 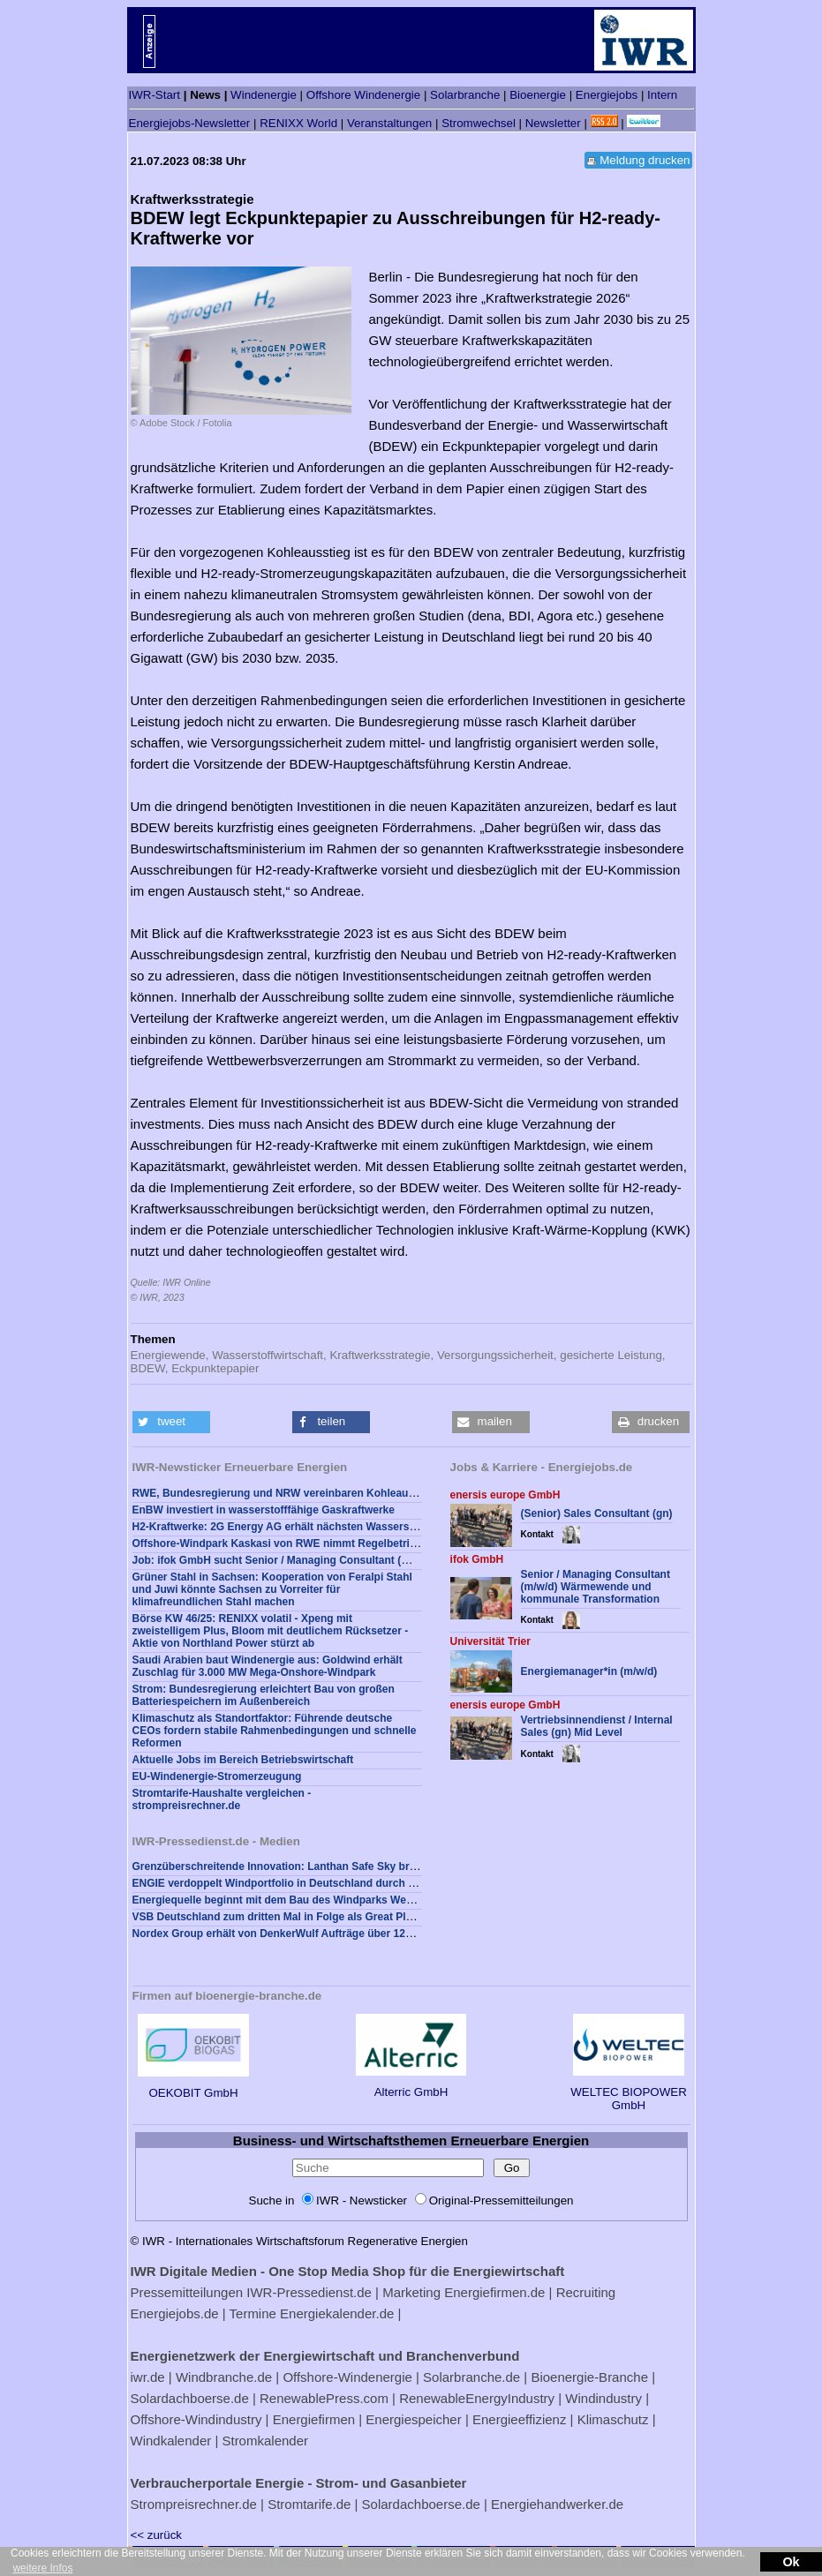 What do you see at coordinates (243, 1760) in the screenshot?
I see `Aktuelle Jobs im Bereich Betriebswirtschaft` at bounding box center [243, 1760].